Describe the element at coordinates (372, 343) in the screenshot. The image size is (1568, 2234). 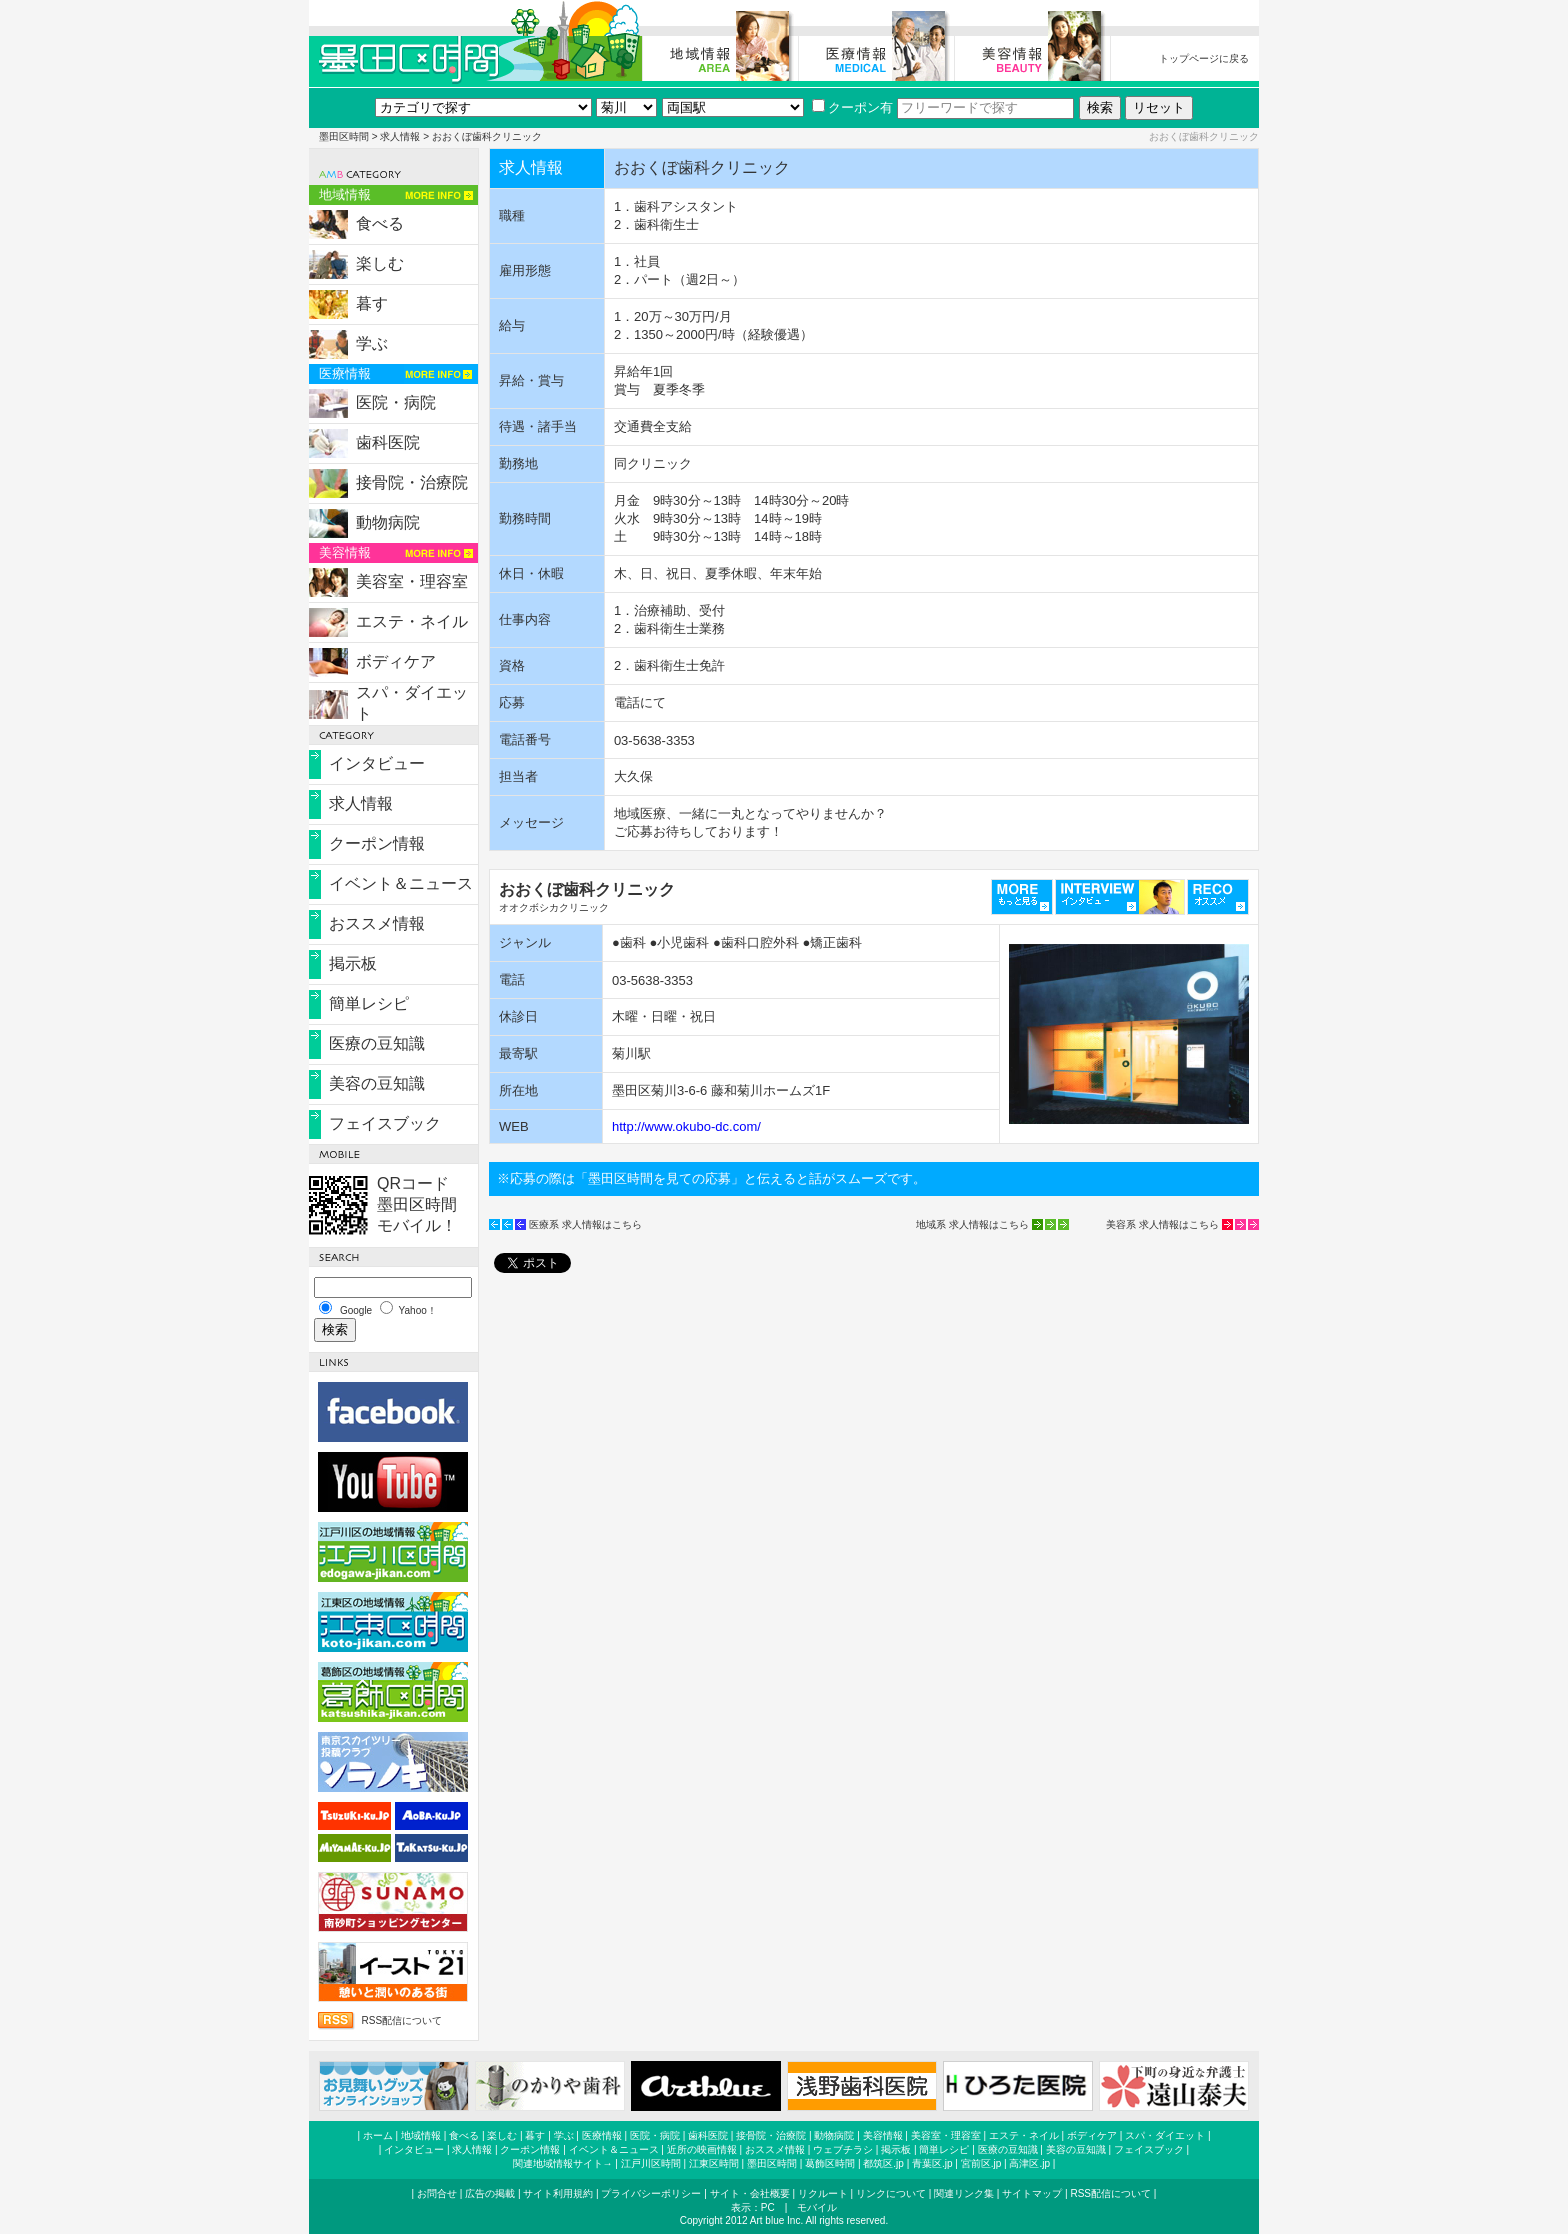
I see `学ぶ` at that location.